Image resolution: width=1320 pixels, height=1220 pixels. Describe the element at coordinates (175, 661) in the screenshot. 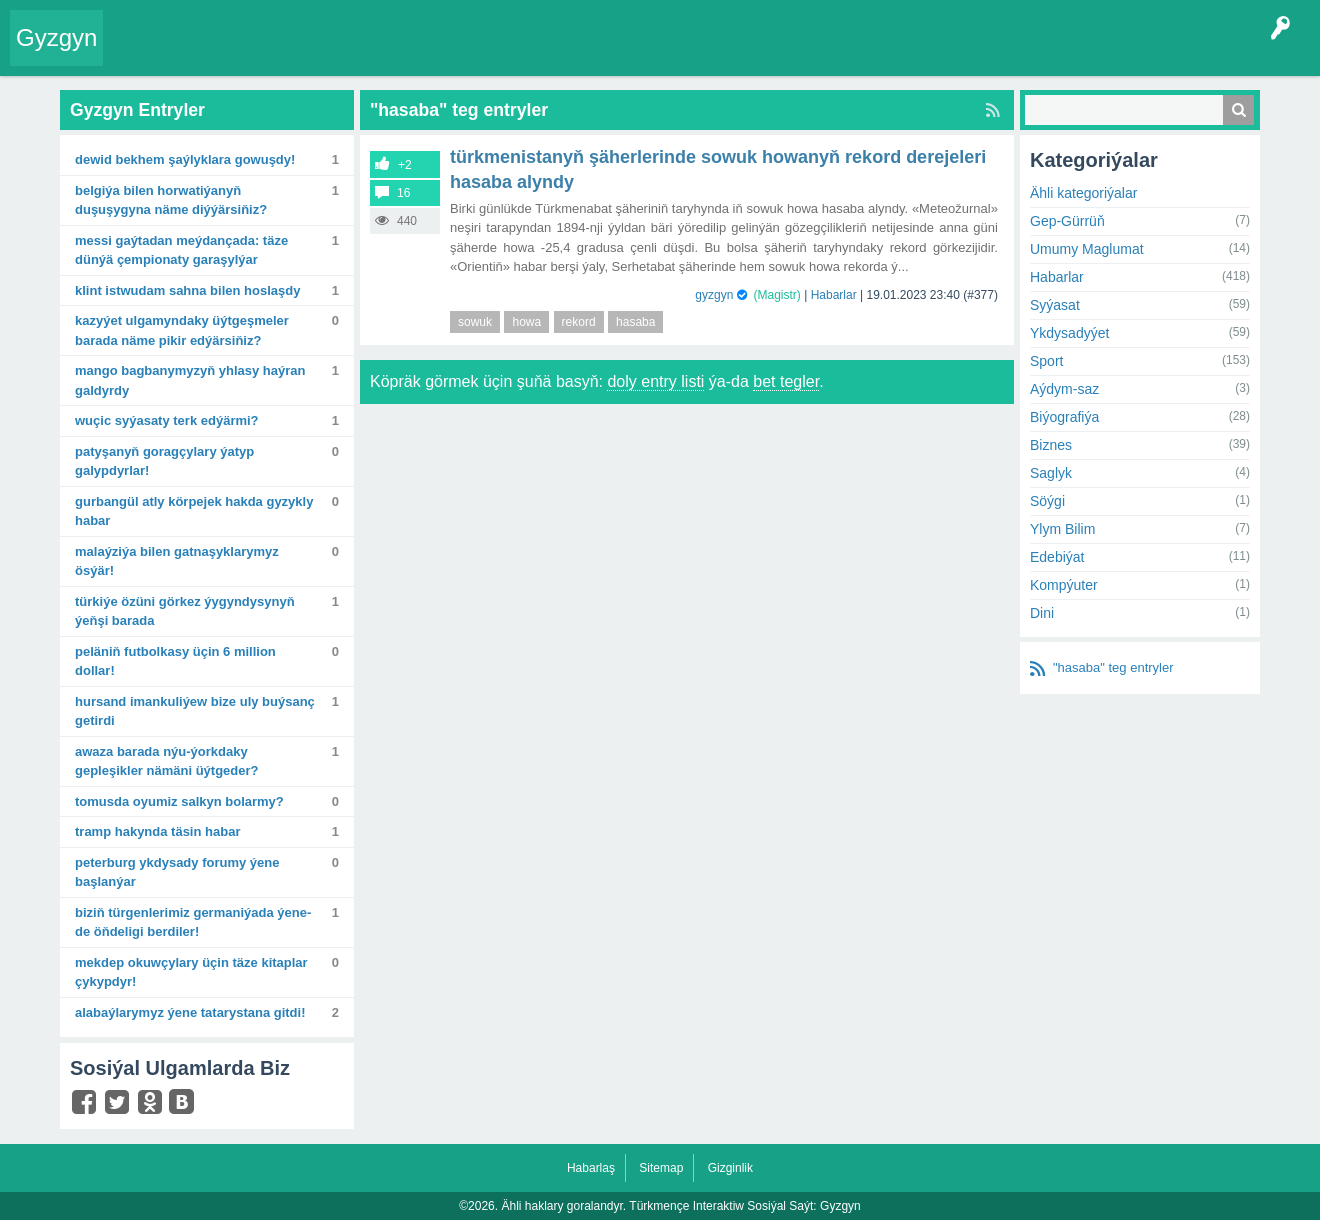

I see `Peläniň futbolkasy üçin 6 million dollar!` at that location.